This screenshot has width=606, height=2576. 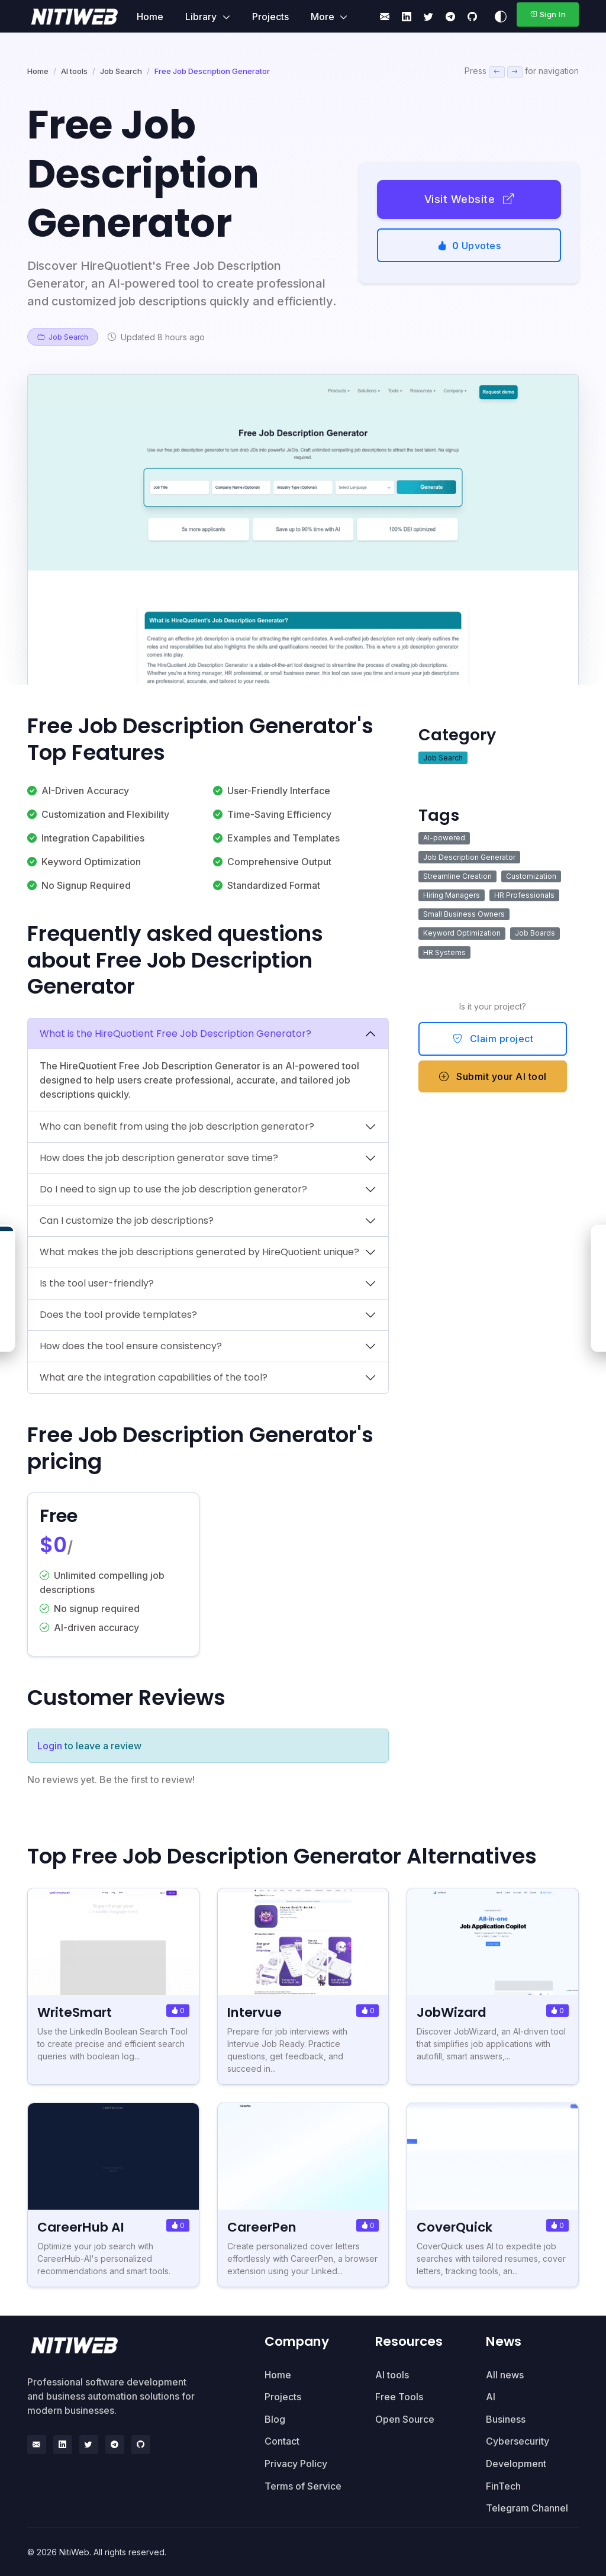 What do you see at coordinates (444, 952) in the screenshot?
I see `HR Systems` at bounding box center [444, 952].